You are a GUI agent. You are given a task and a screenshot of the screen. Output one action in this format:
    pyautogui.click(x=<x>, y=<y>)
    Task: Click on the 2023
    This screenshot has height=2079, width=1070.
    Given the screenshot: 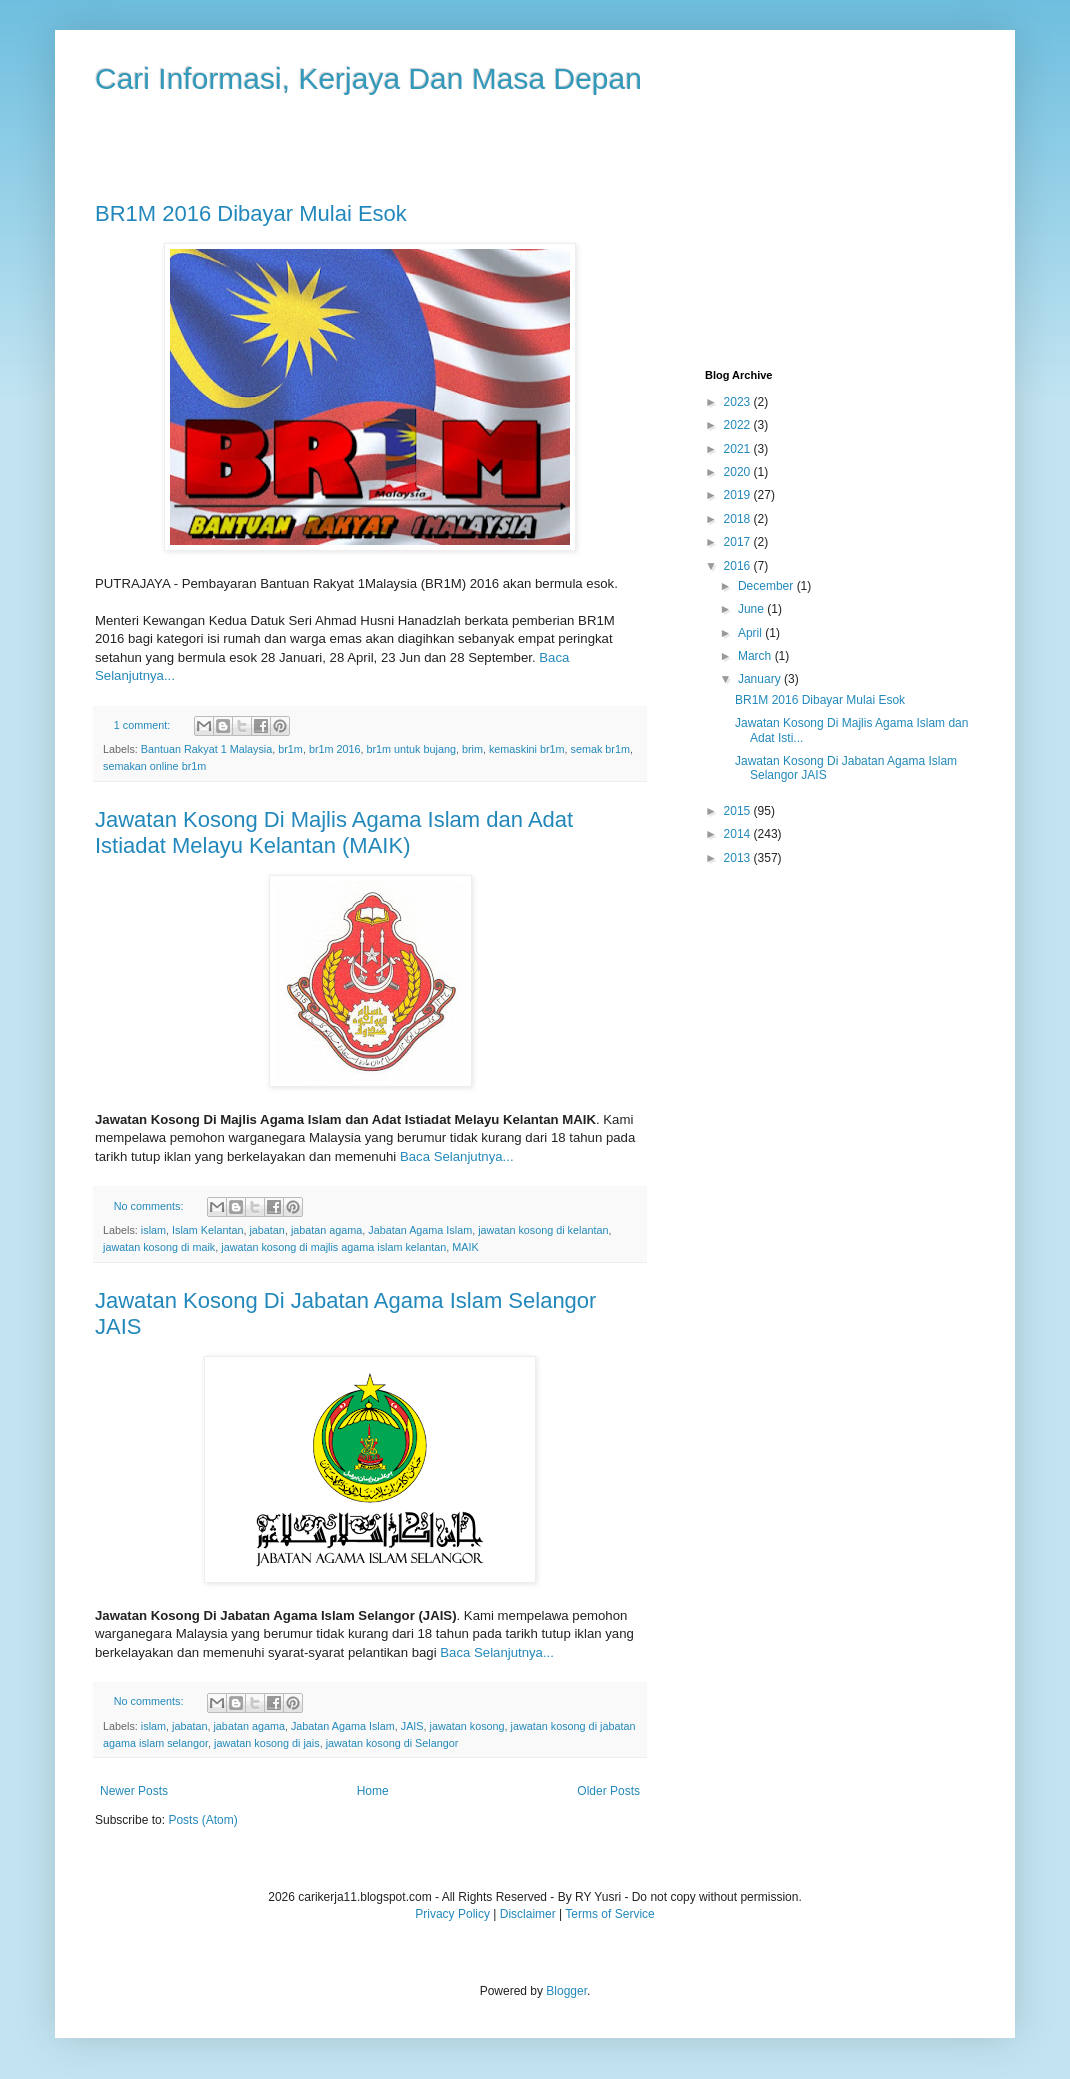 What is the action you would take?
    pyautogui.click(x=739, y=402)
    